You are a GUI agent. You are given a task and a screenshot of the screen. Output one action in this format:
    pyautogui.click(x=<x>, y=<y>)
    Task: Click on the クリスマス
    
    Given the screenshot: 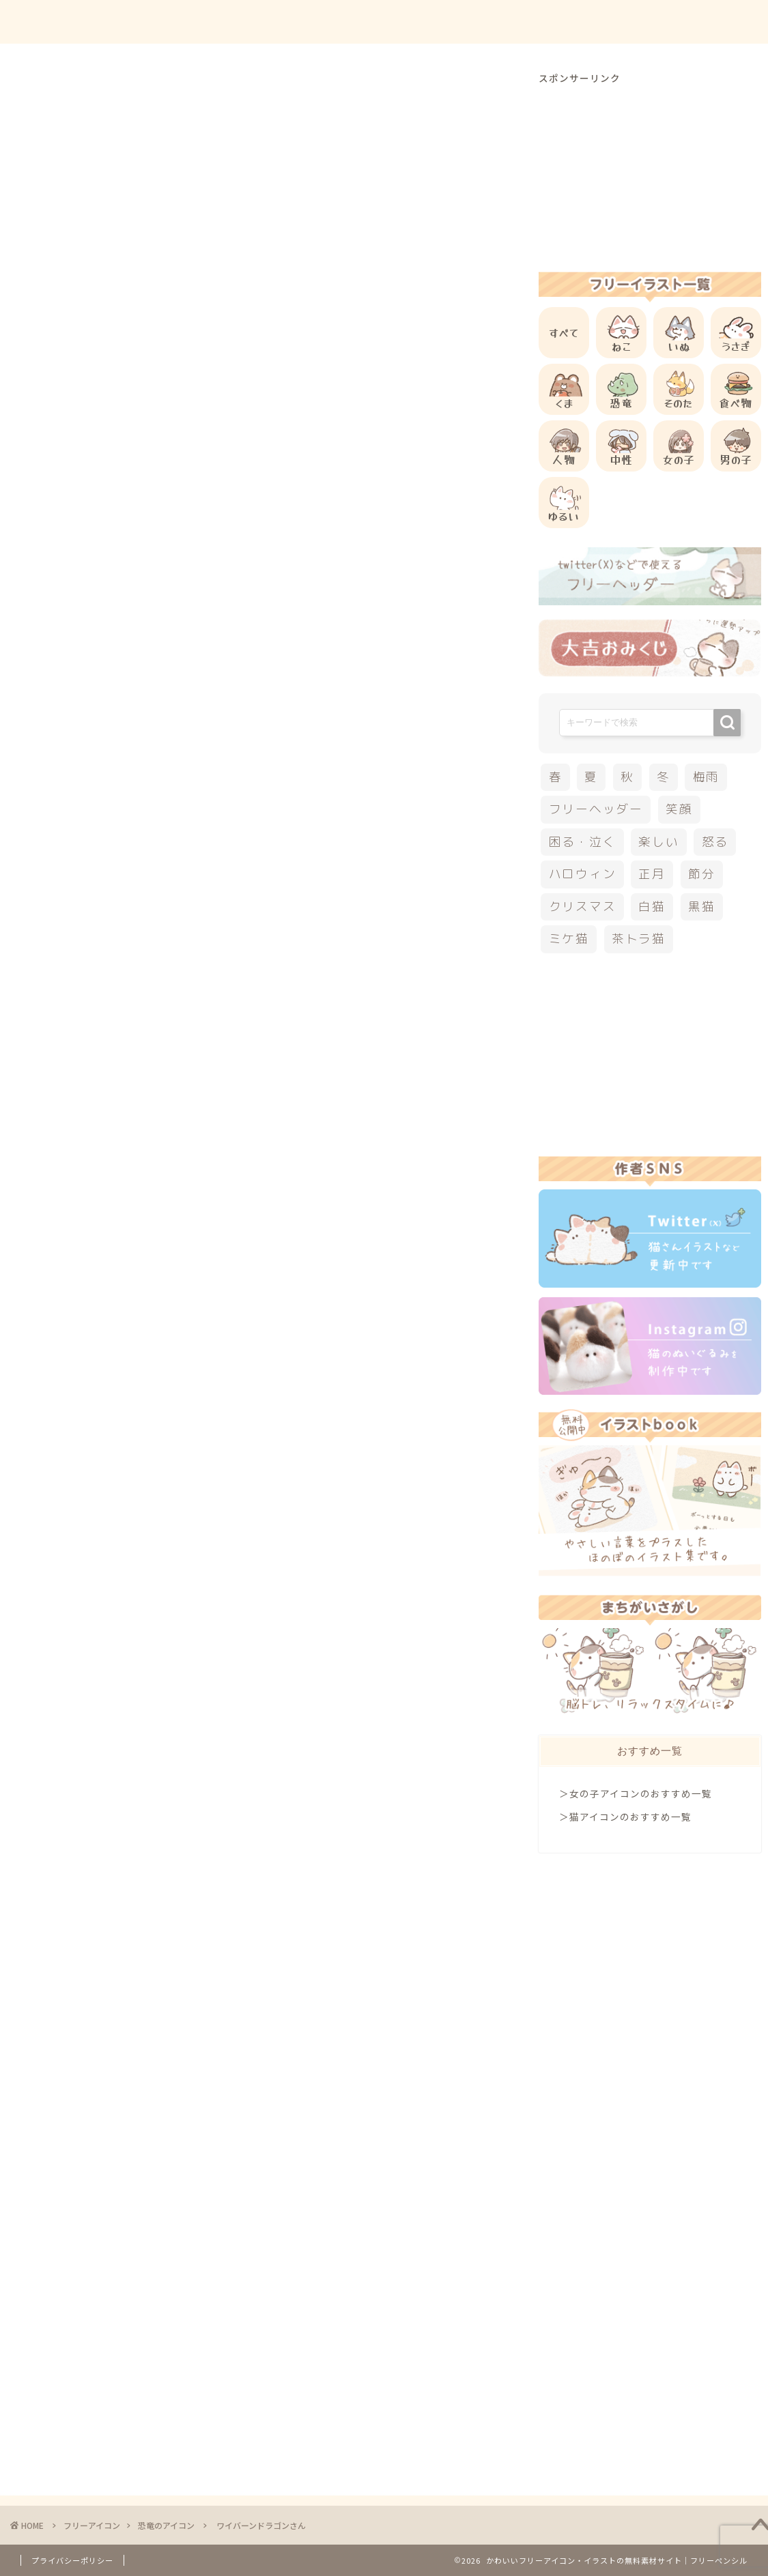 What is the action you would take?
    pyautogui.click(x=582, y=906)
    